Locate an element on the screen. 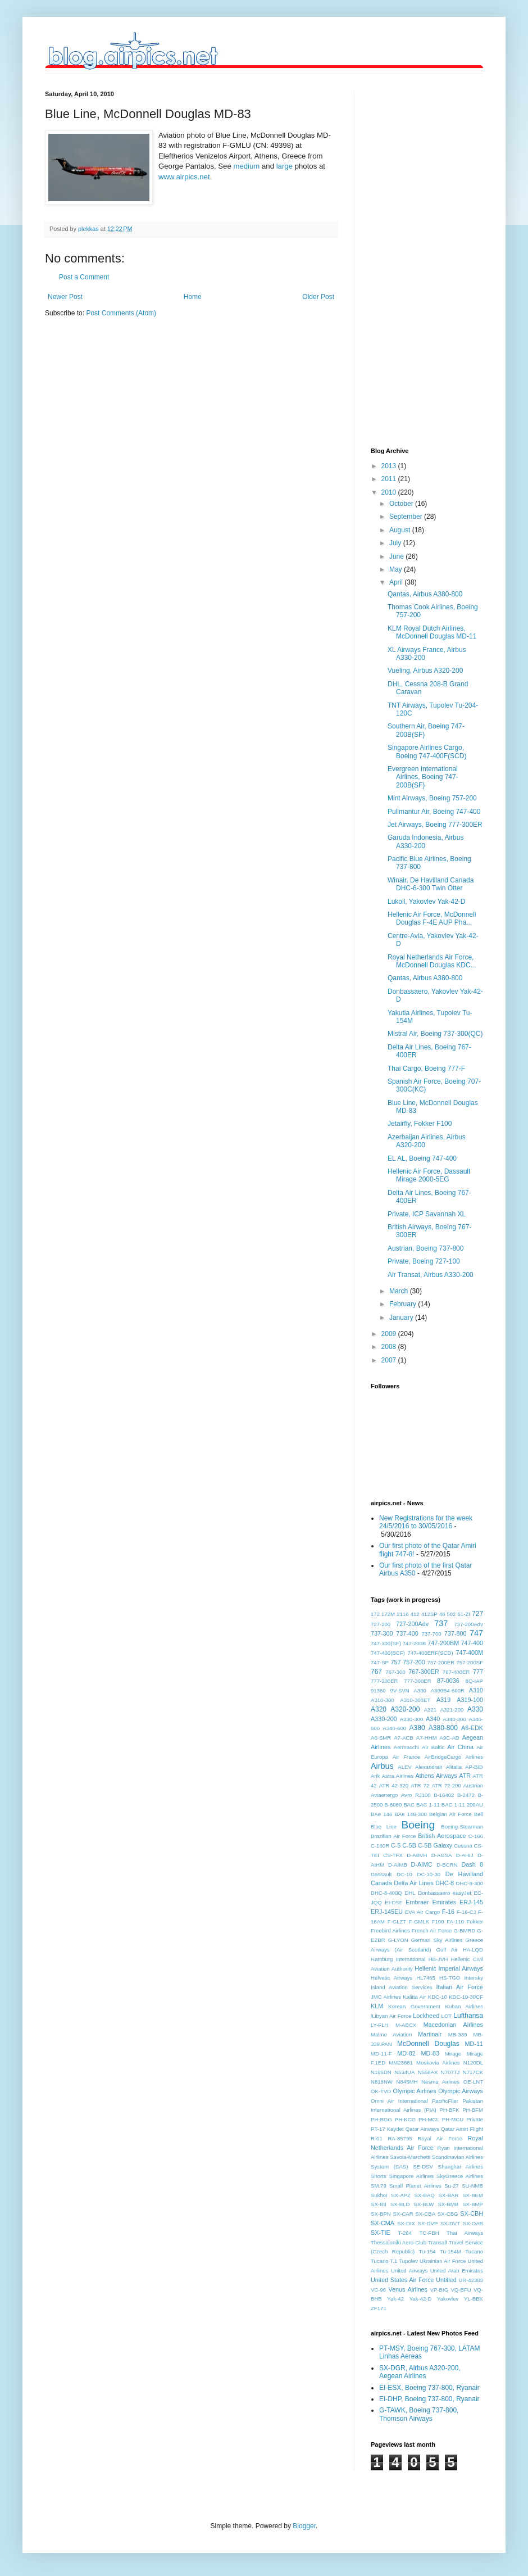 Image resolution: width=528 pixels, height=2576 pixels. Post a Comment is located at coordinates (84, 277).